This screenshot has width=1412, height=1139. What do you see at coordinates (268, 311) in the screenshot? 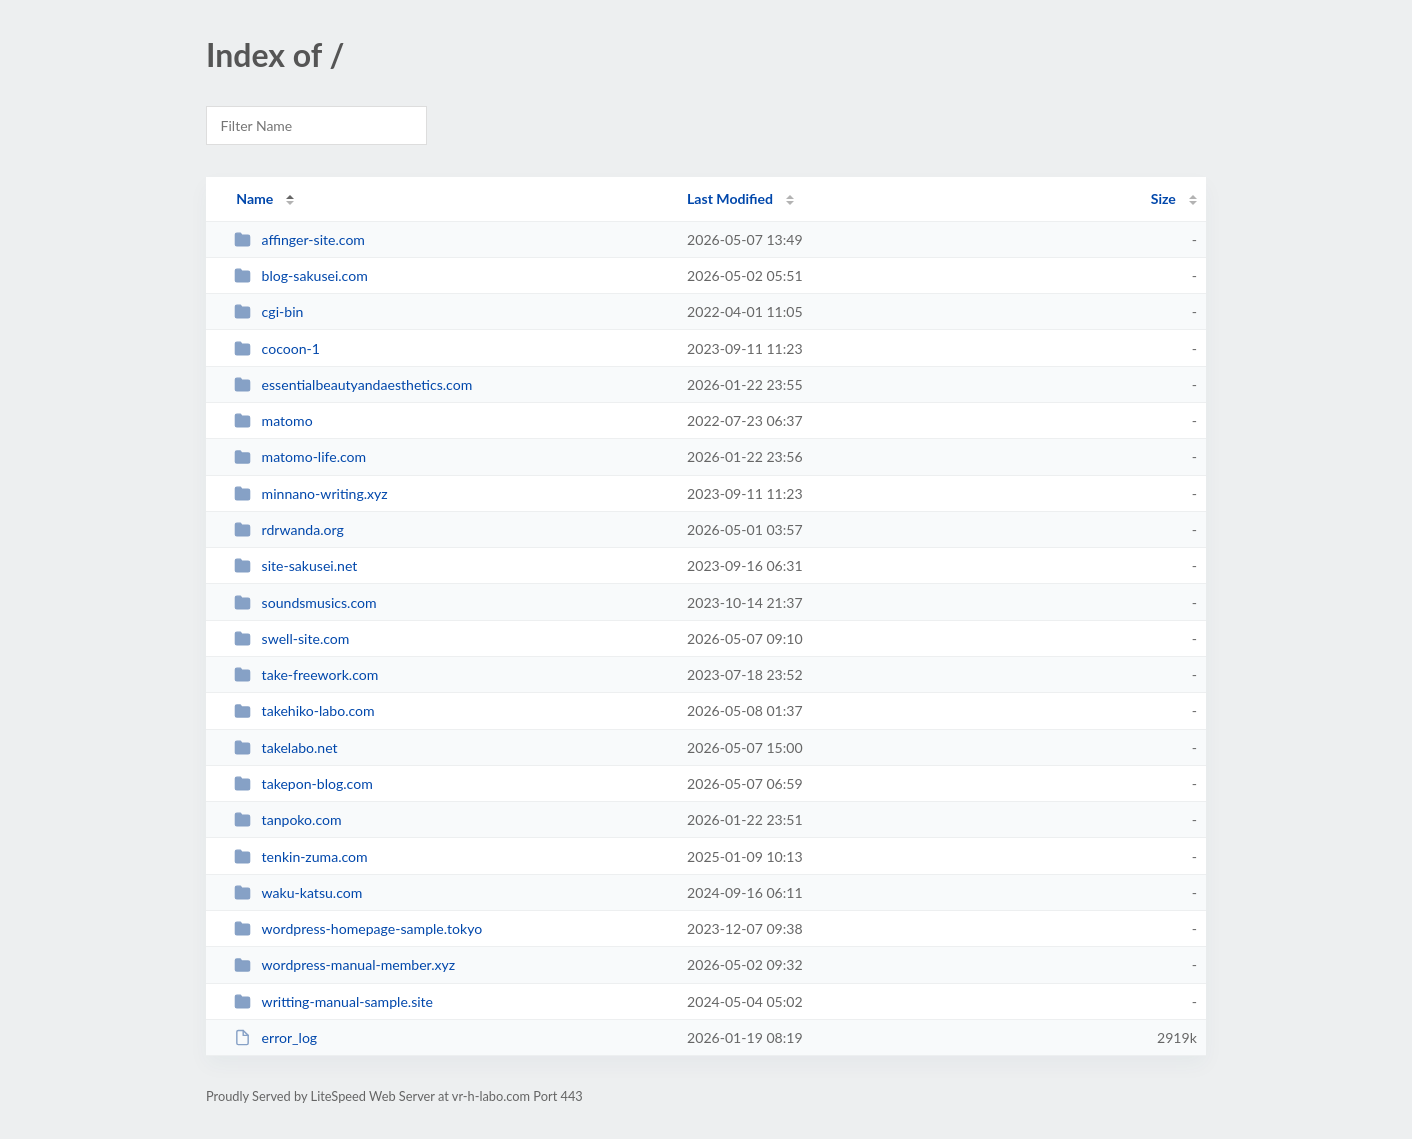
I see `cgi-bin` at bounding box center [268, 311].